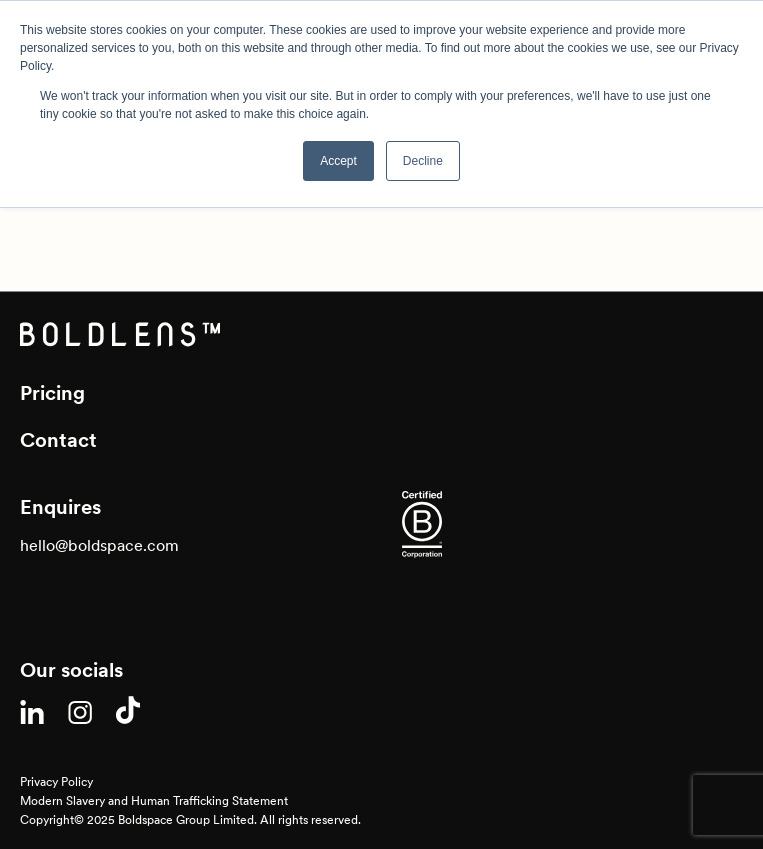 Image resolution: width=763 pixels, height=849 pixels. I want to click on hello@boldspace.com, so click(99, 545).